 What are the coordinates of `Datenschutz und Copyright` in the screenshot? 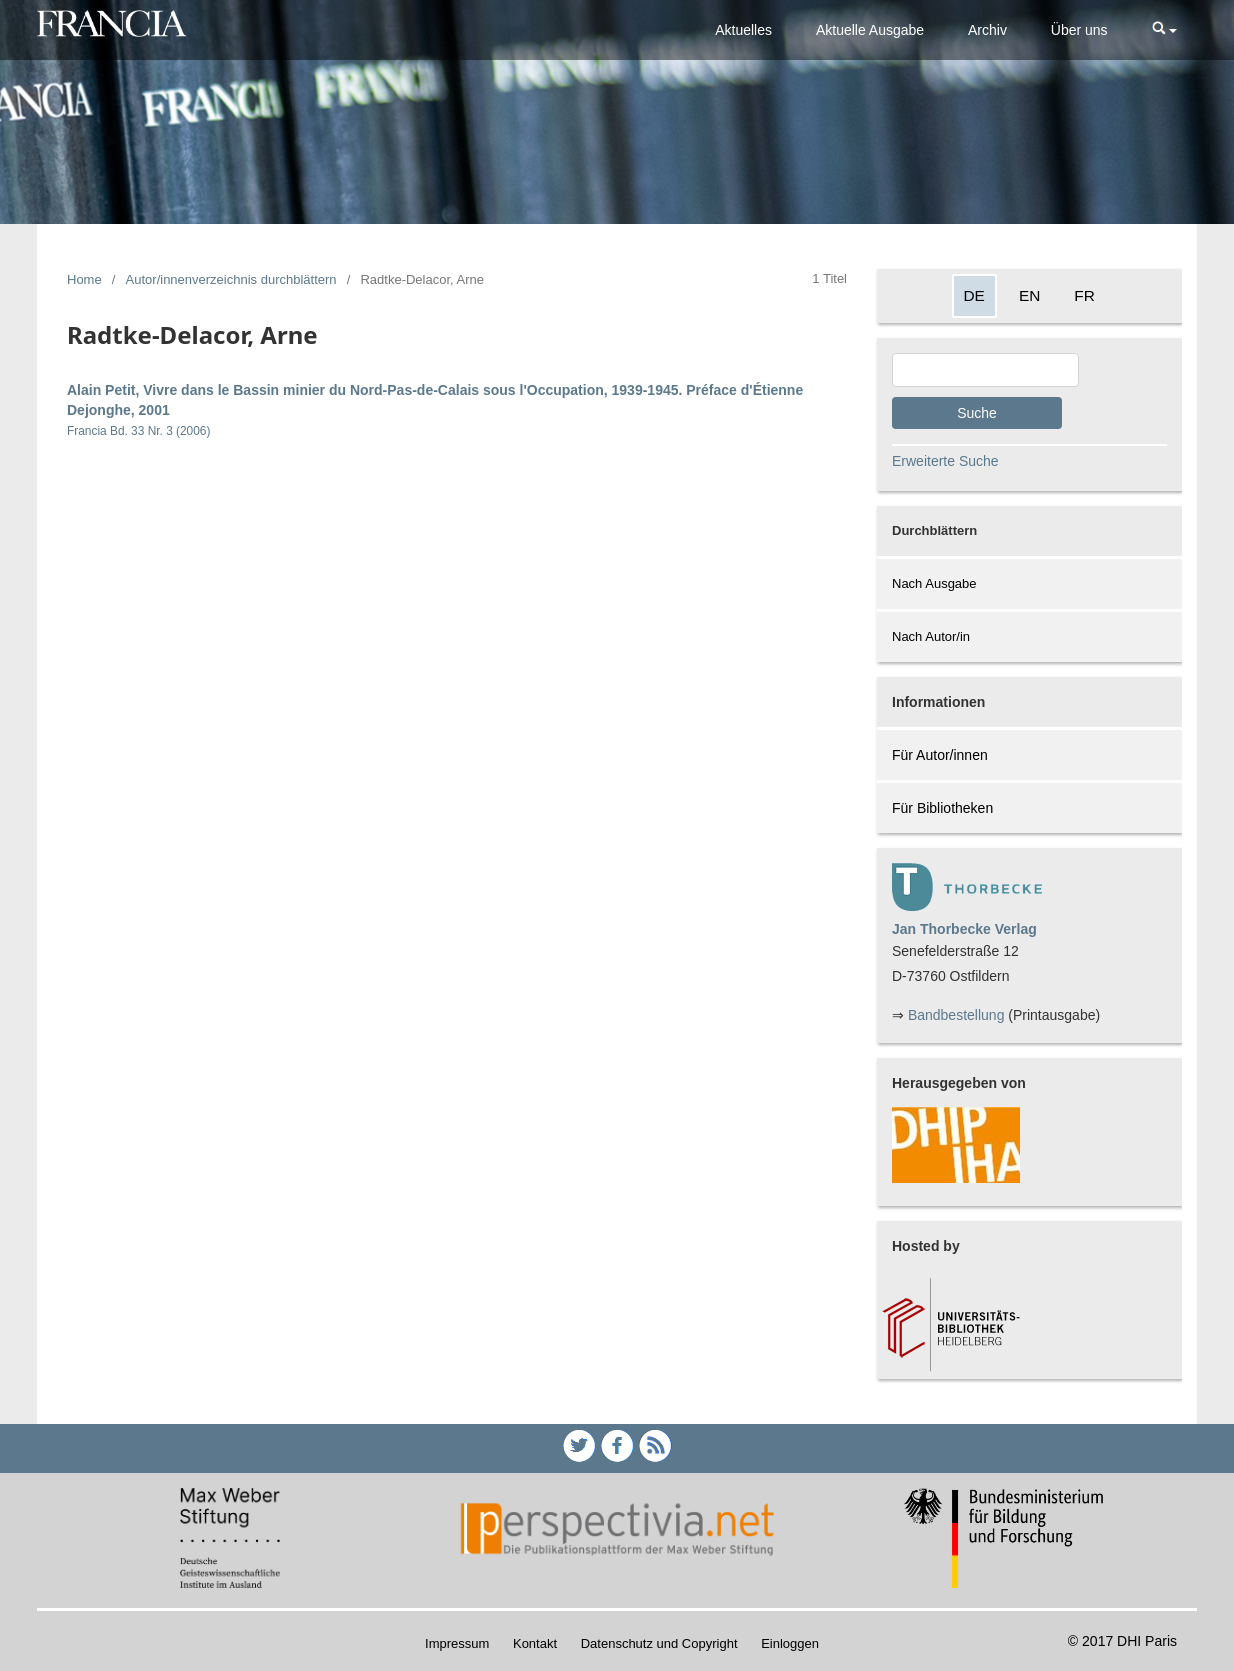 It's located at (659, 1643).